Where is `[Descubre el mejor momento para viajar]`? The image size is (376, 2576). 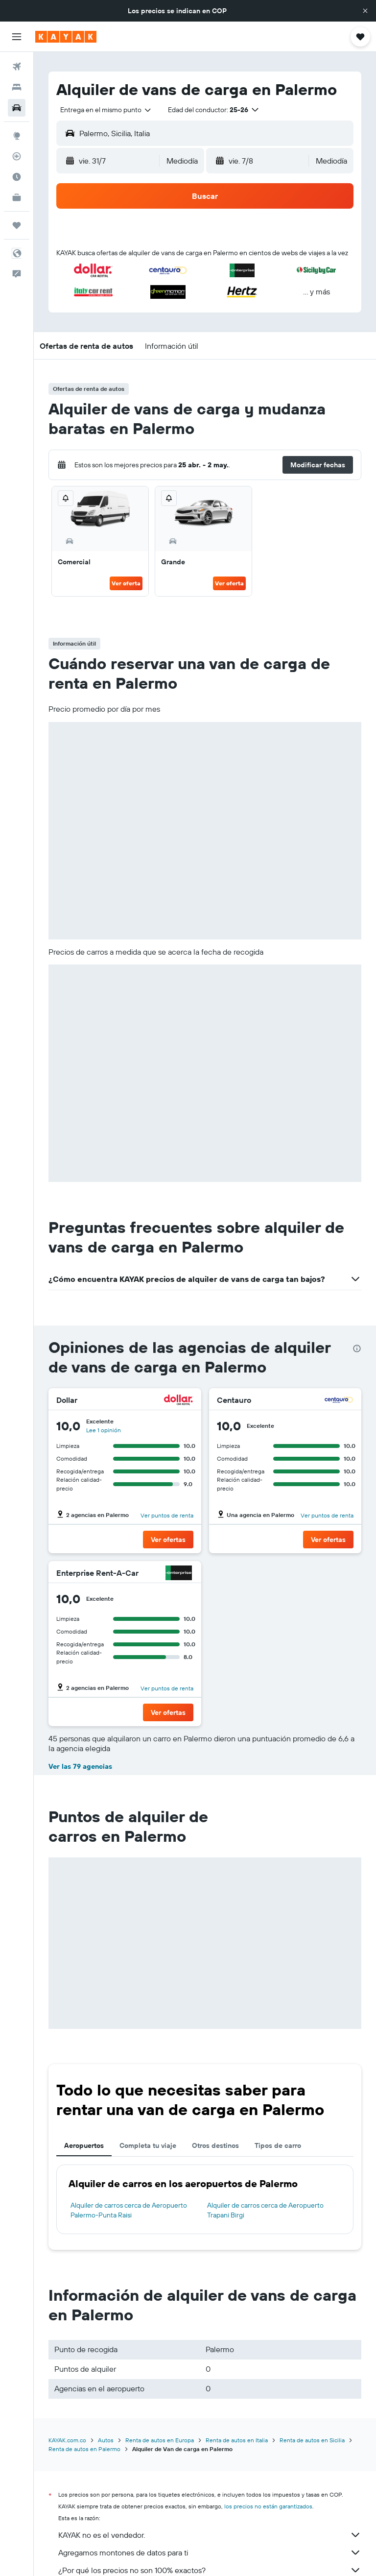 [Descubre el mejor momento para viajar] is located at coordinates (16, 177).